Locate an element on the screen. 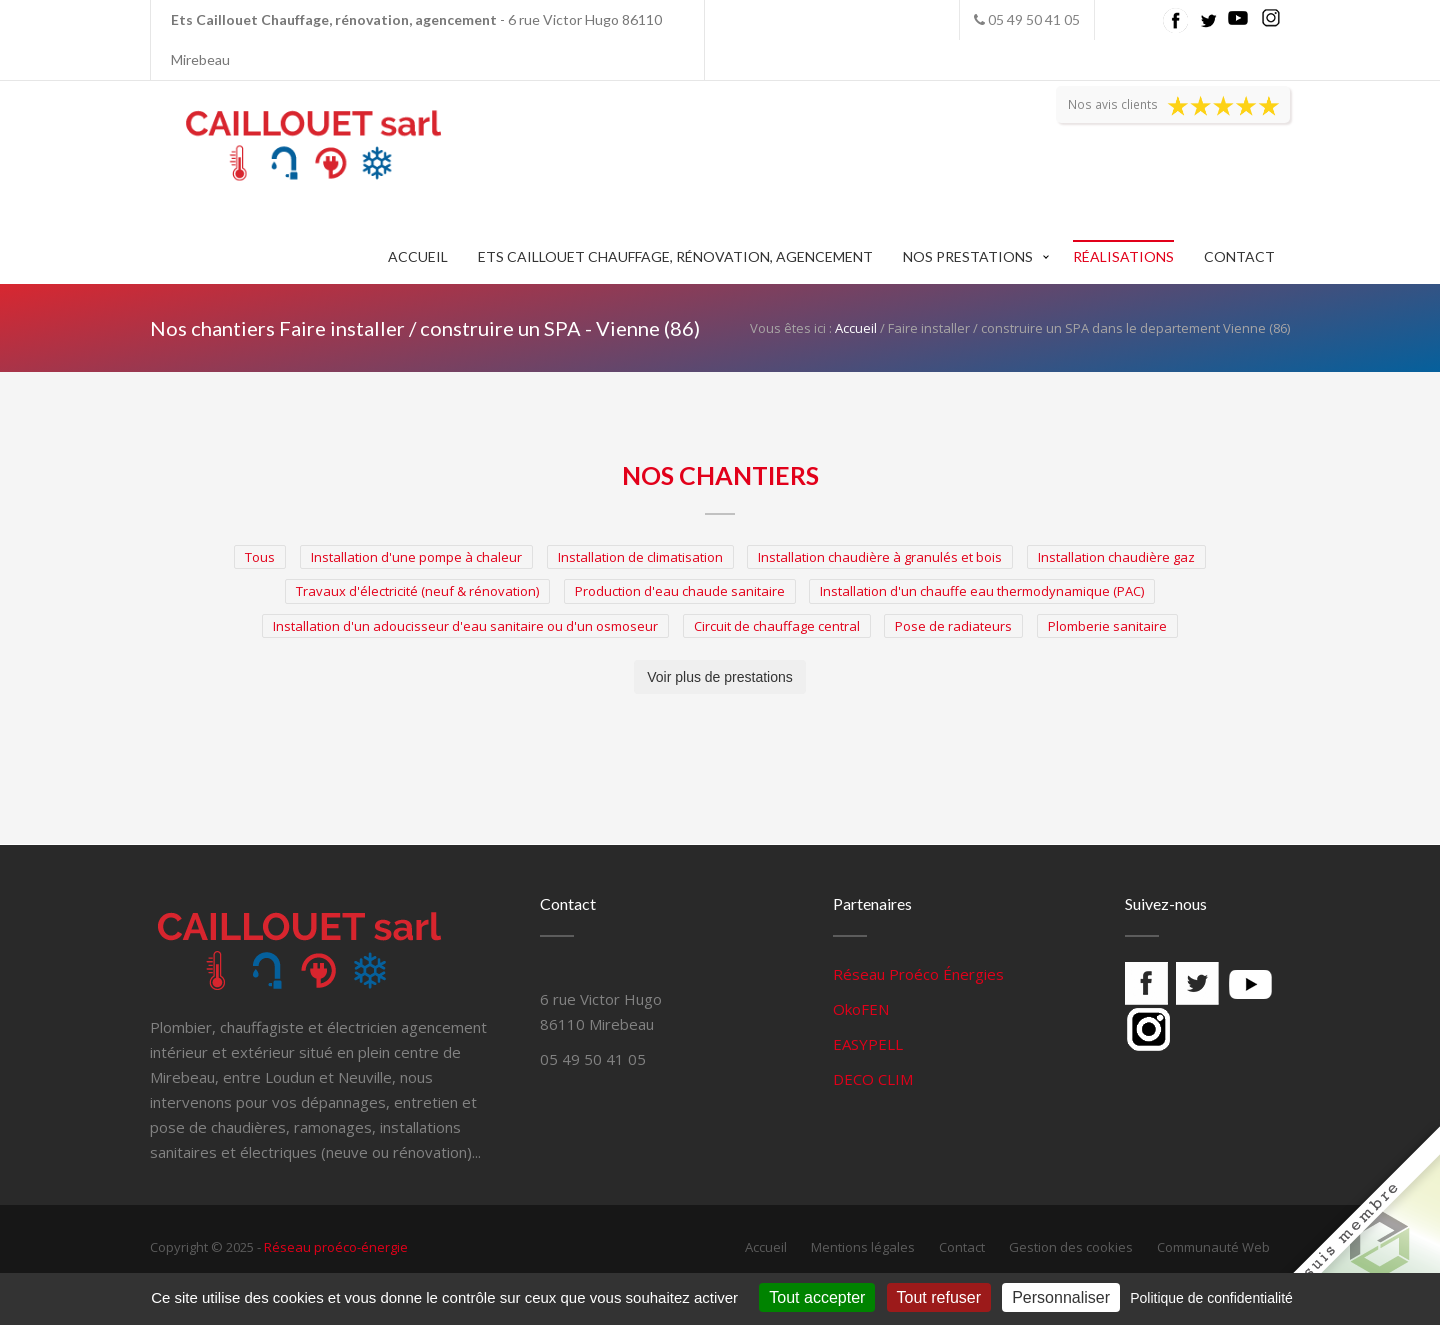 This screenshot has height=1325, width=1440. Installation d'un adoucisseur d'eau sanitaire ou d'un osmoseur is located at coordinates (465, 626).